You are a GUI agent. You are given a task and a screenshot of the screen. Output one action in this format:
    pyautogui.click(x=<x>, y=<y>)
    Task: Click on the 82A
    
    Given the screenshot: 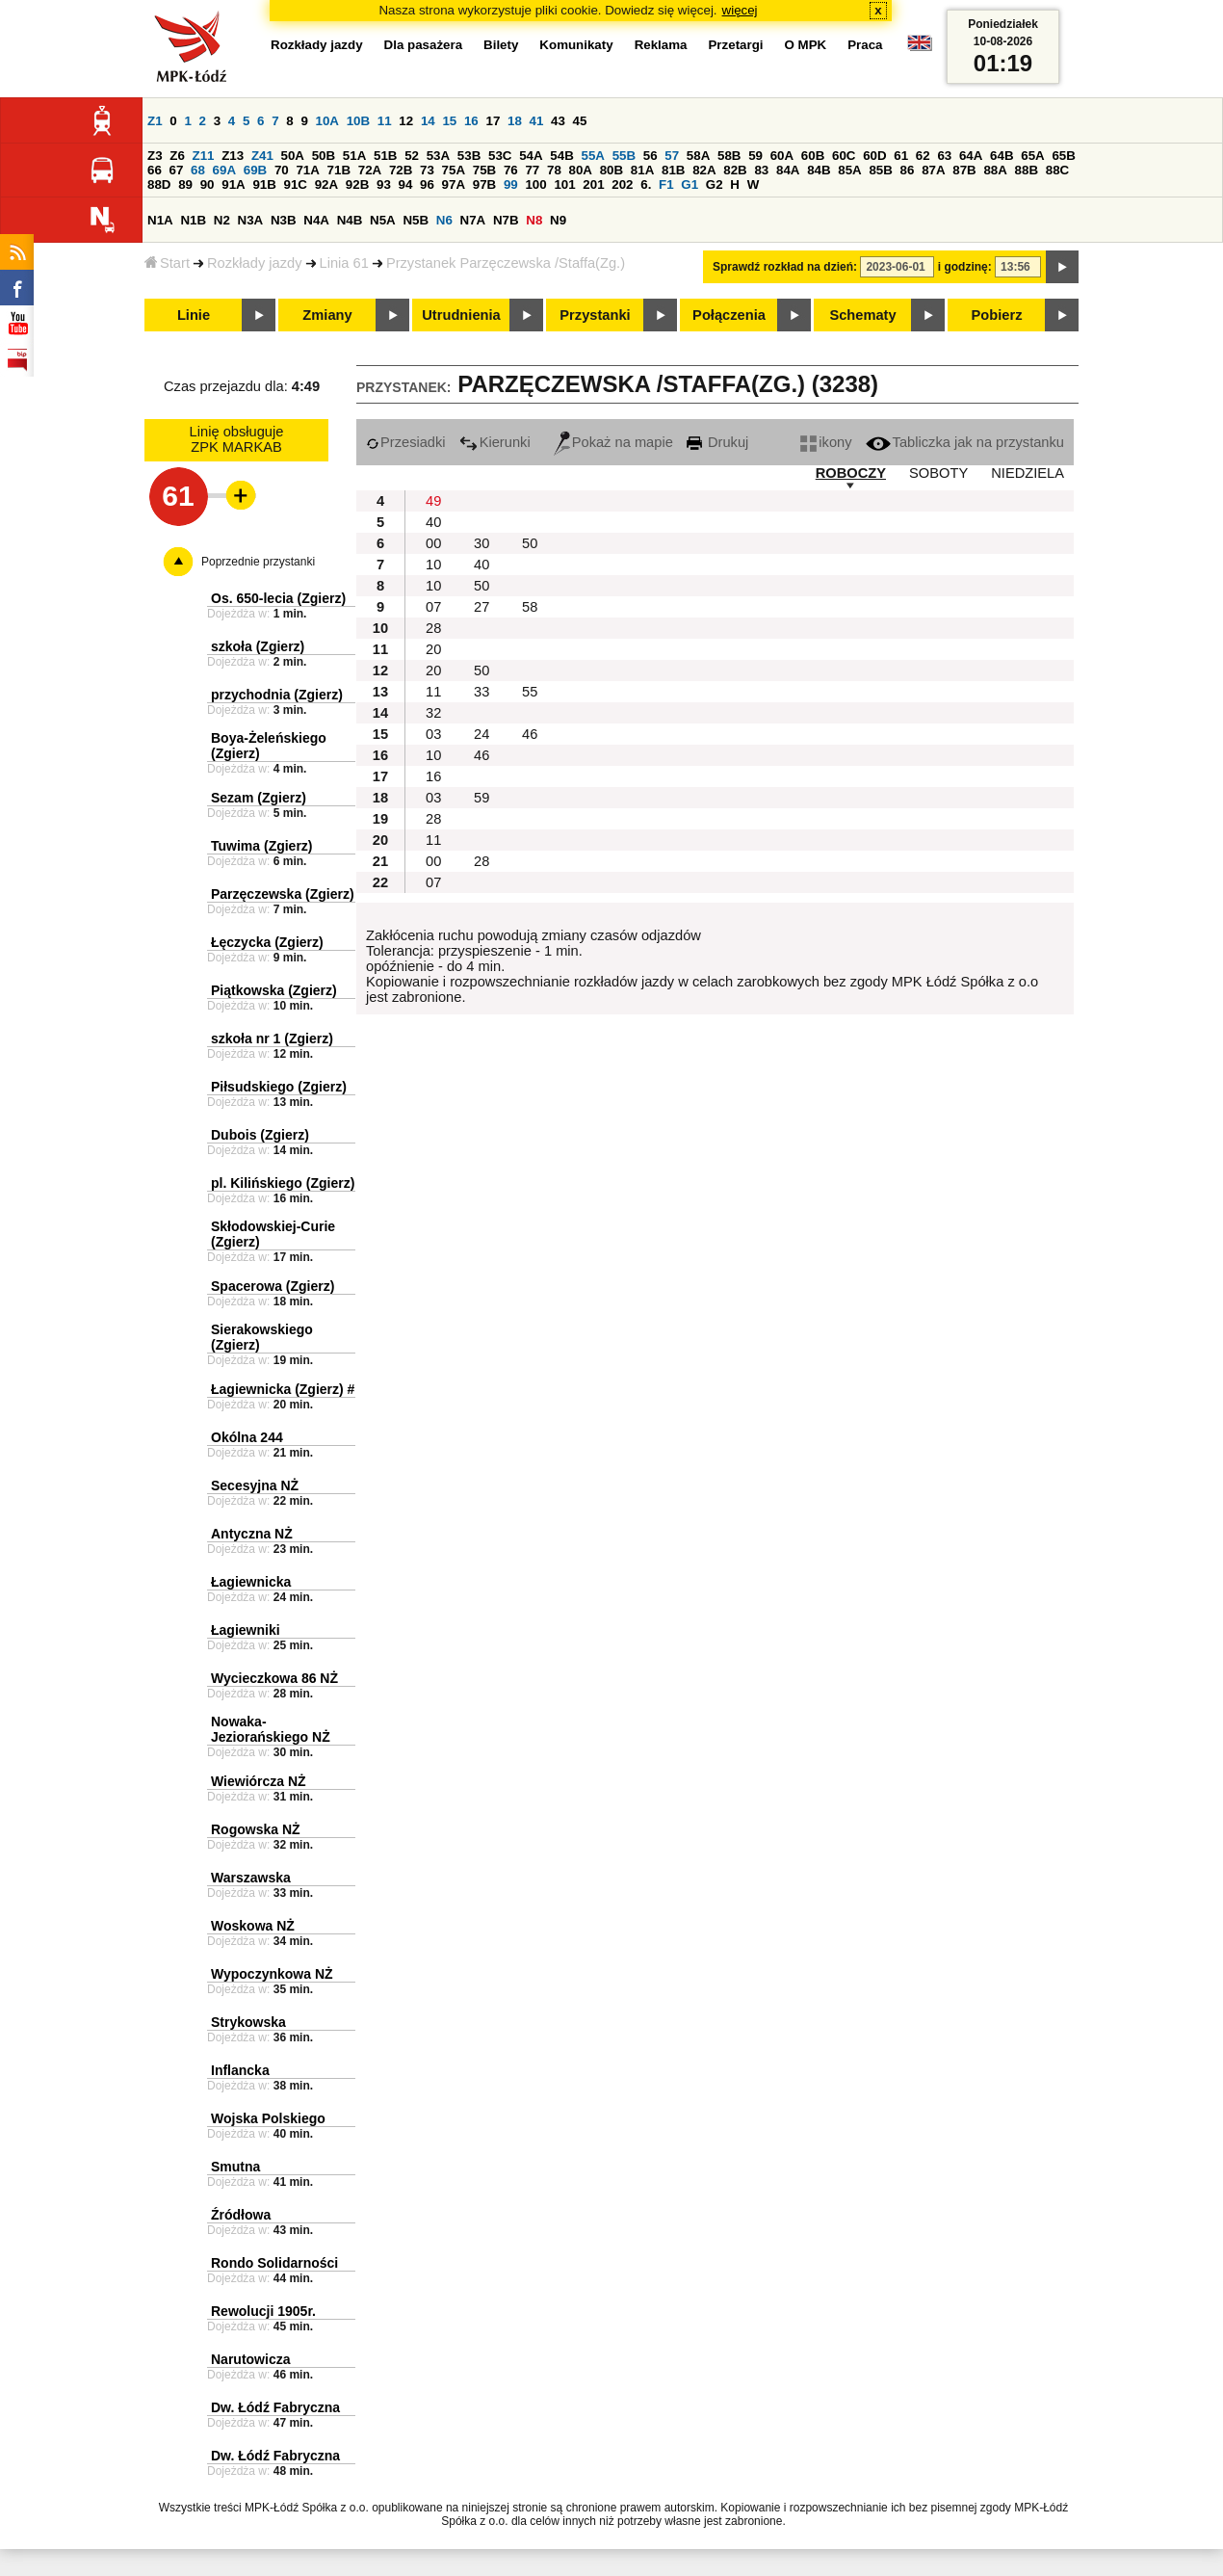 What is the action you would take?
    pyautogui.click(x=704, y=170)
    